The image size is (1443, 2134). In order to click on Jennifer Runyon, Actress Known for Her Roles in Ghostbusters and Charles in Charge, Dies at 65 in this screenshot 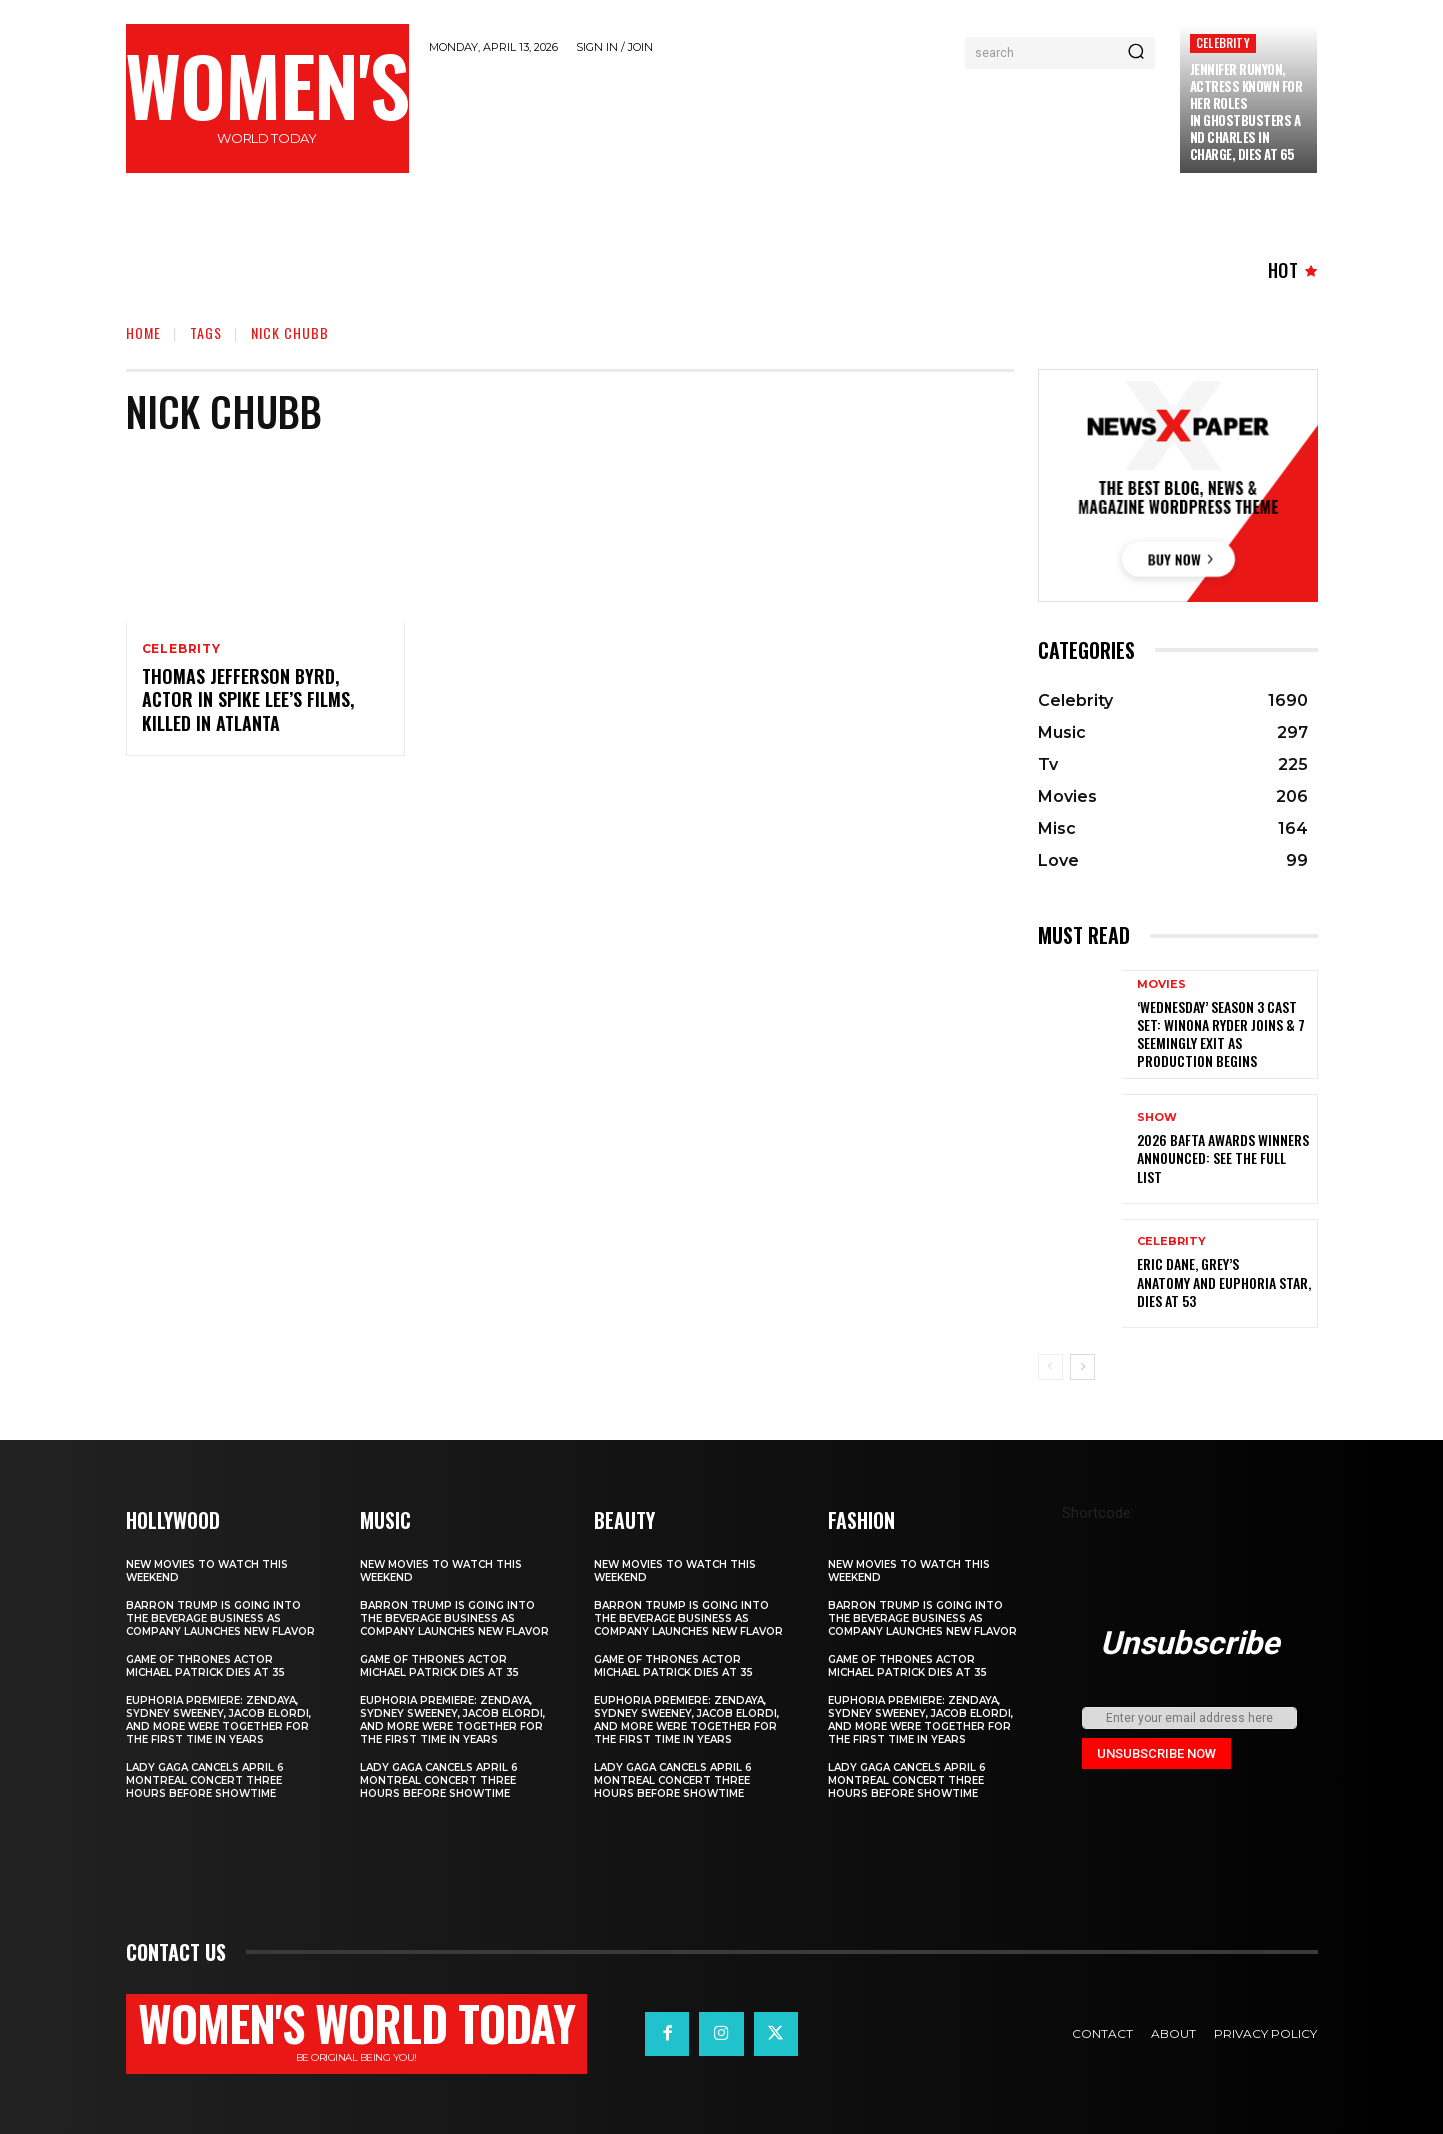, I will do `click(1246, 111)`.